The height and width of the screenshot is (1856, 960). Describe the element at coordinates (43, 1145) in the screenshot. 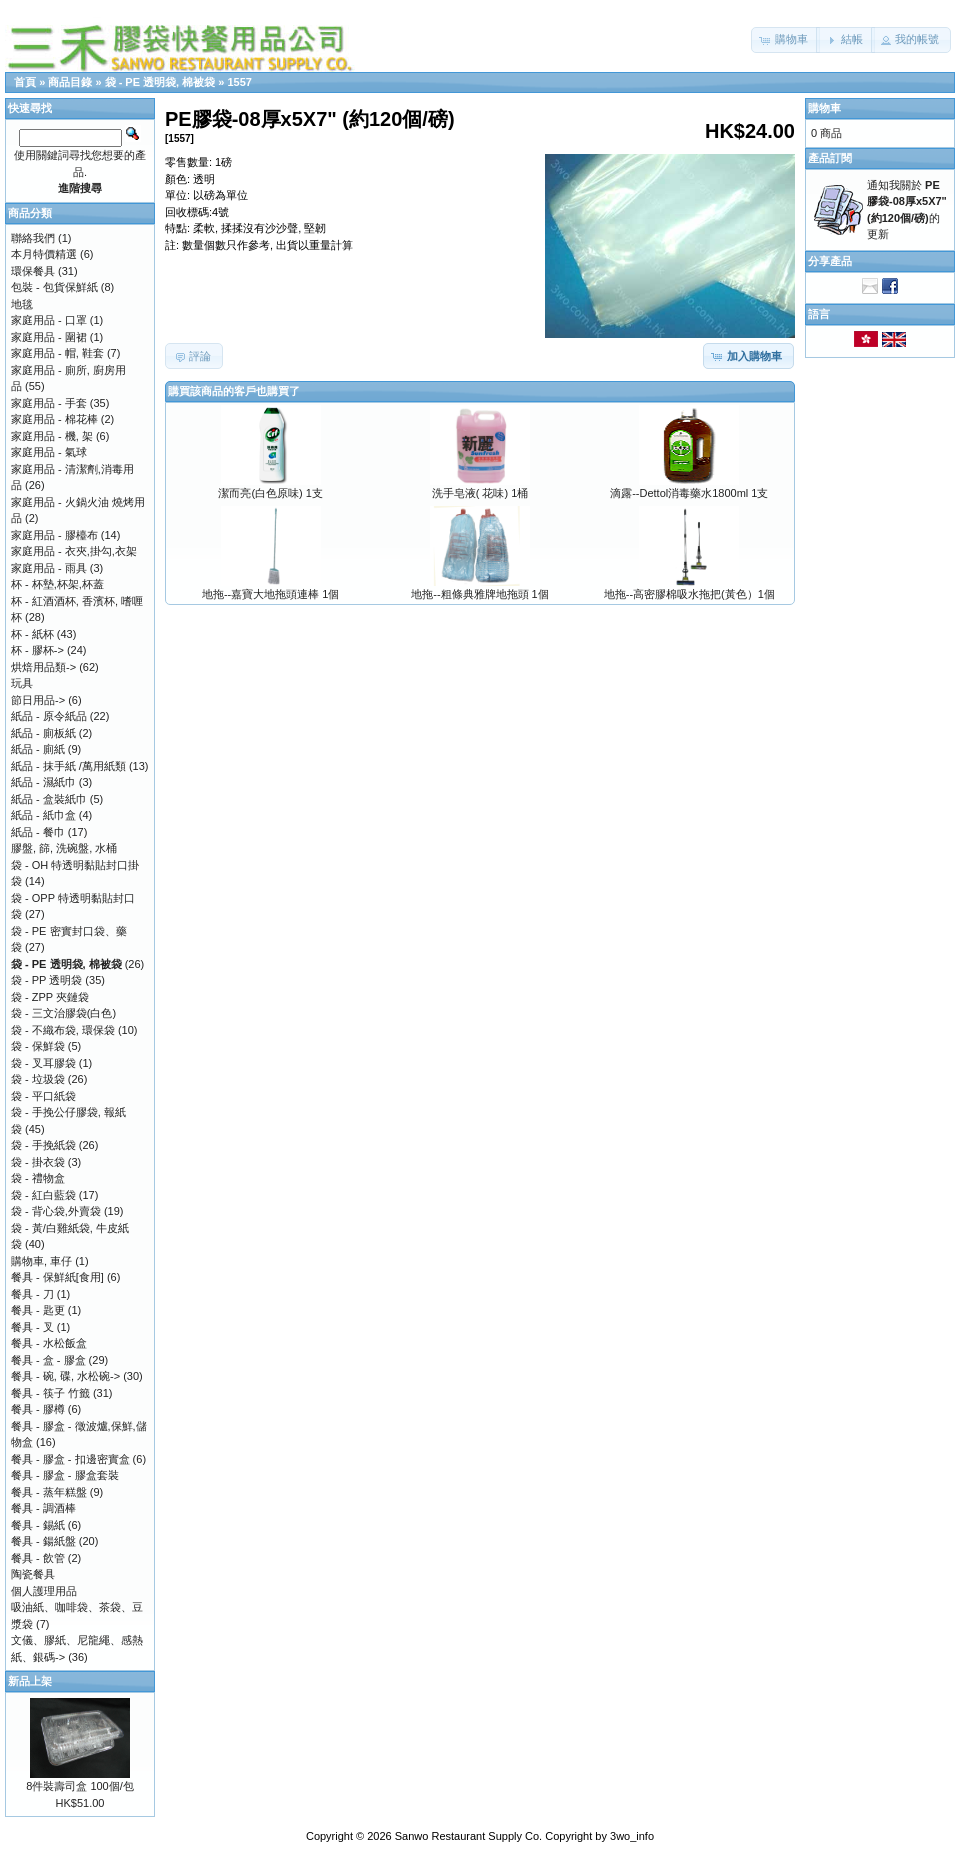

I see `袋 - 手挽紙袋` at that location.